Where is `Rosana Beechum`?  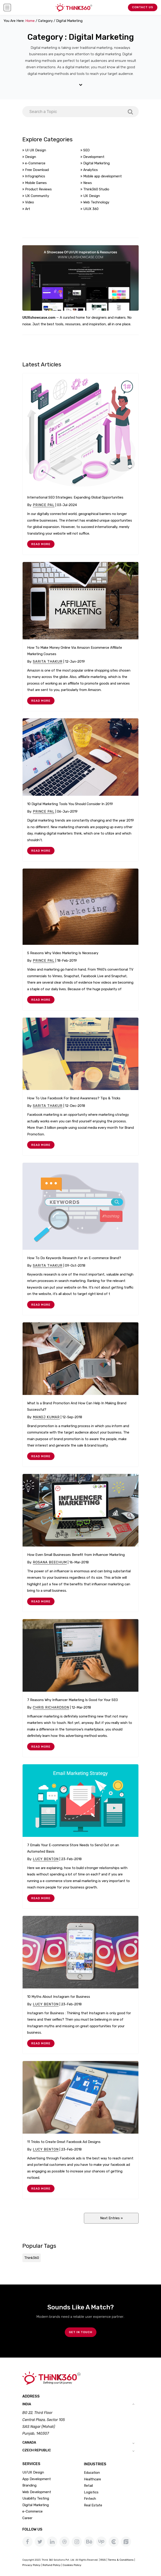 Rosana Beechum is located at coordinates (50, 1562).